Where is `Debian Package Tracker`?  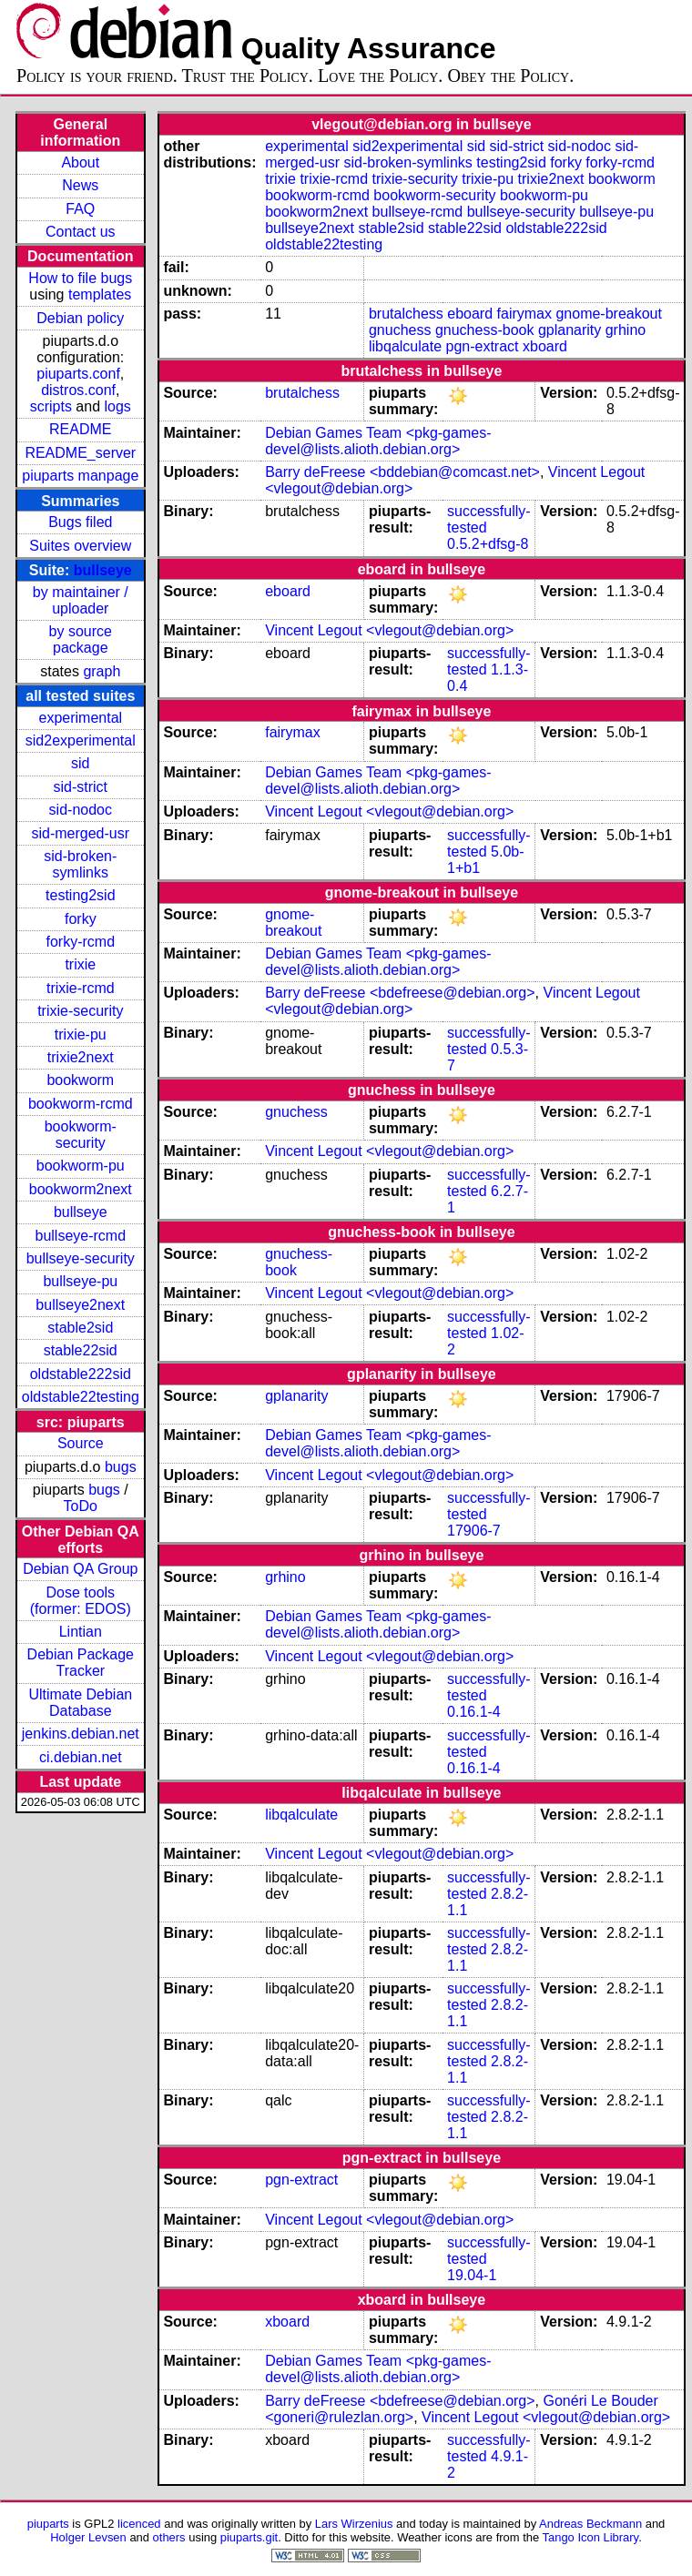
Debian Package Tracker is located at coordinates (80, 1662).